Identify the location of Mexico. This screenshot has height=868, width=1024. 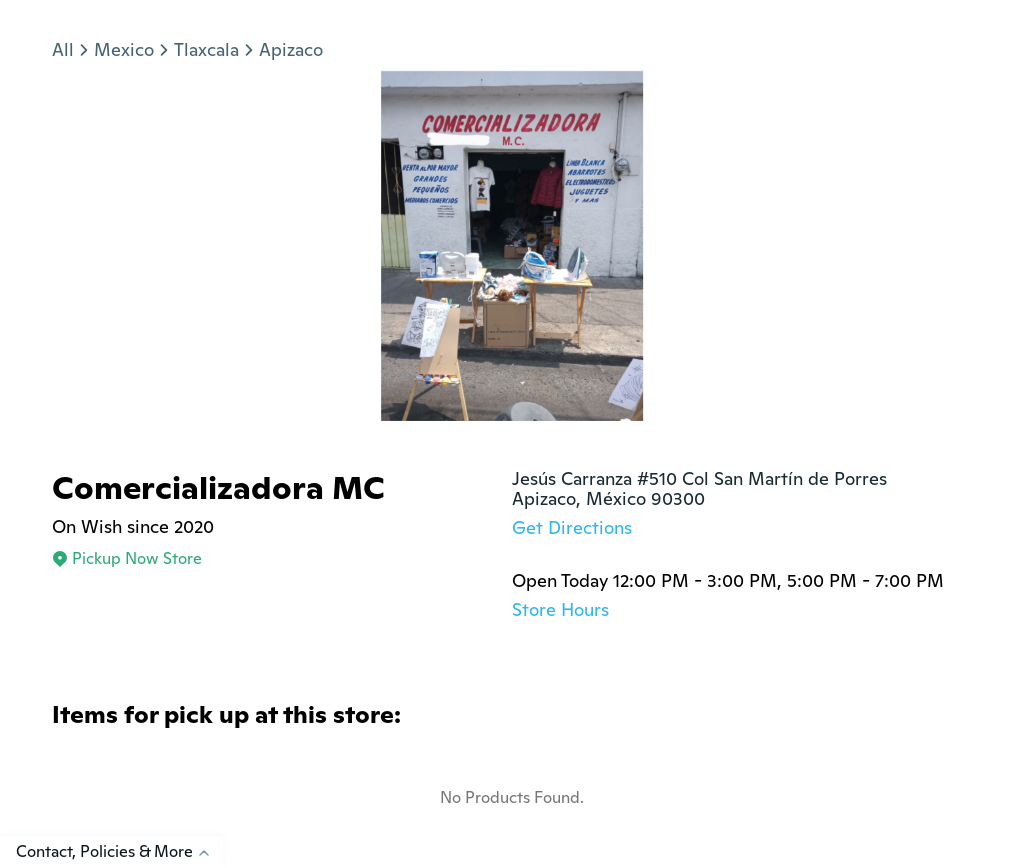
(124, 49).